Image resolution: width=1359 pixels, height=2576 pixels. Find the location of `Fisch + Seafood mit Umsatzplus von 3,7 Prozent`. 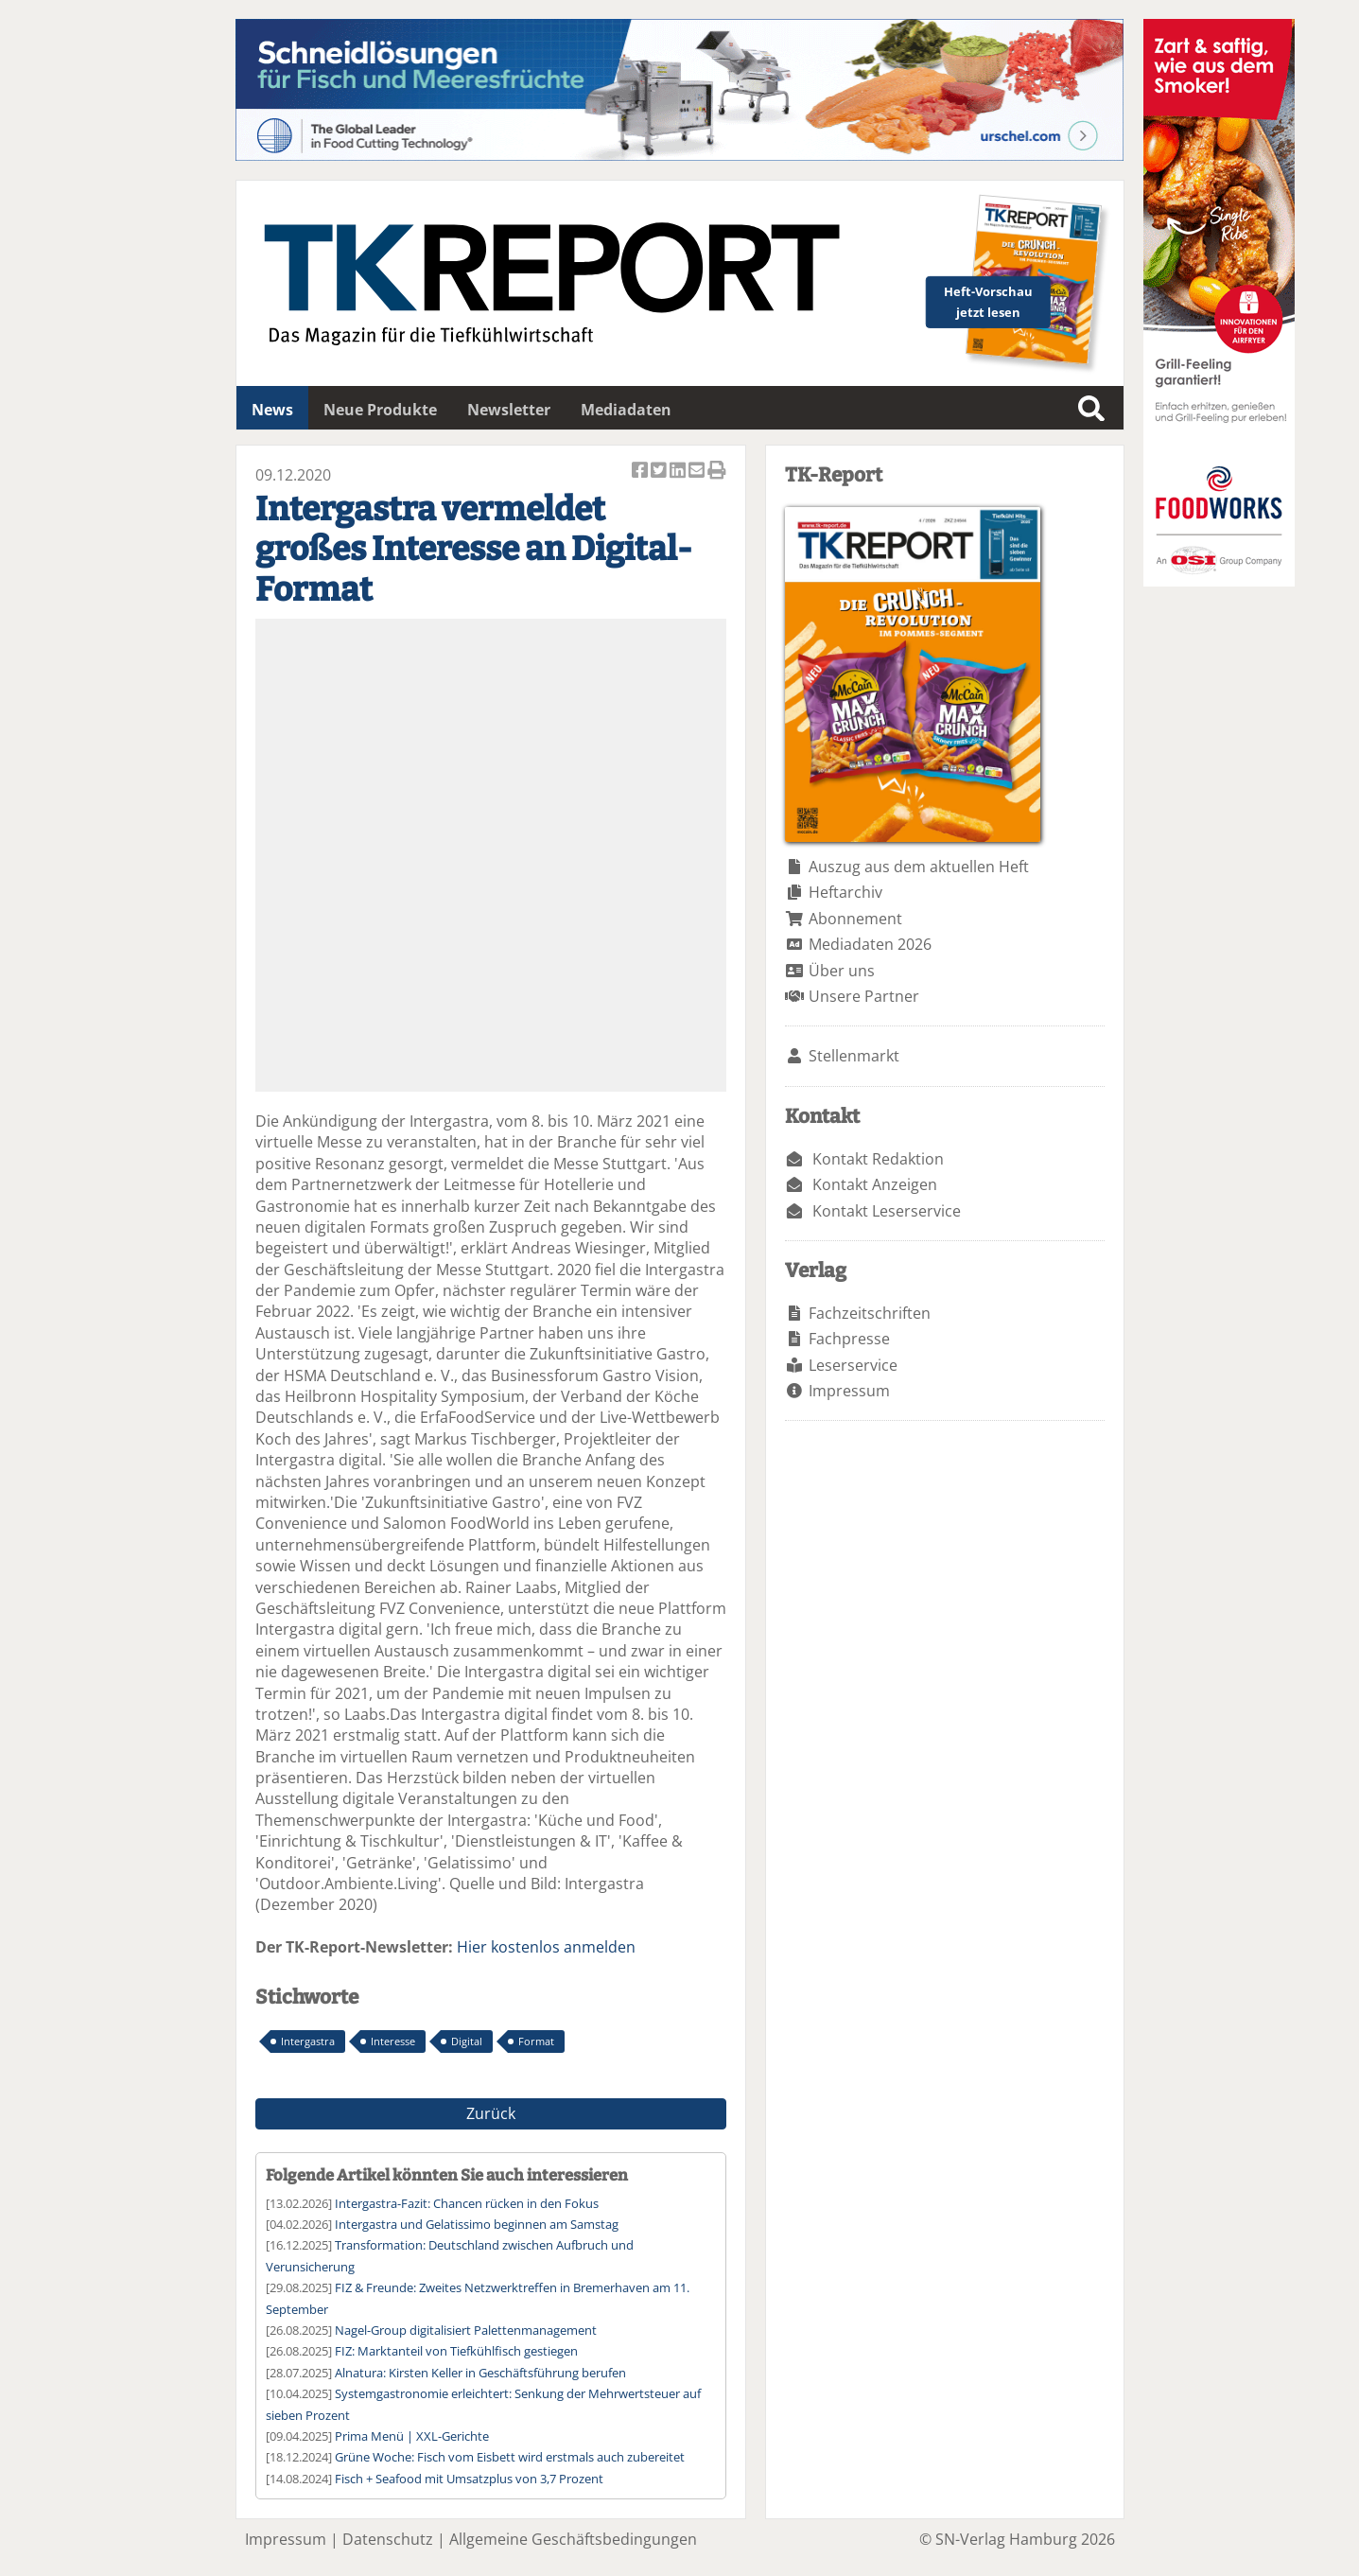

Fisch + Seafood mit Umsatzplus von 3,7 Prozent is located at coordinates (469, 2478).